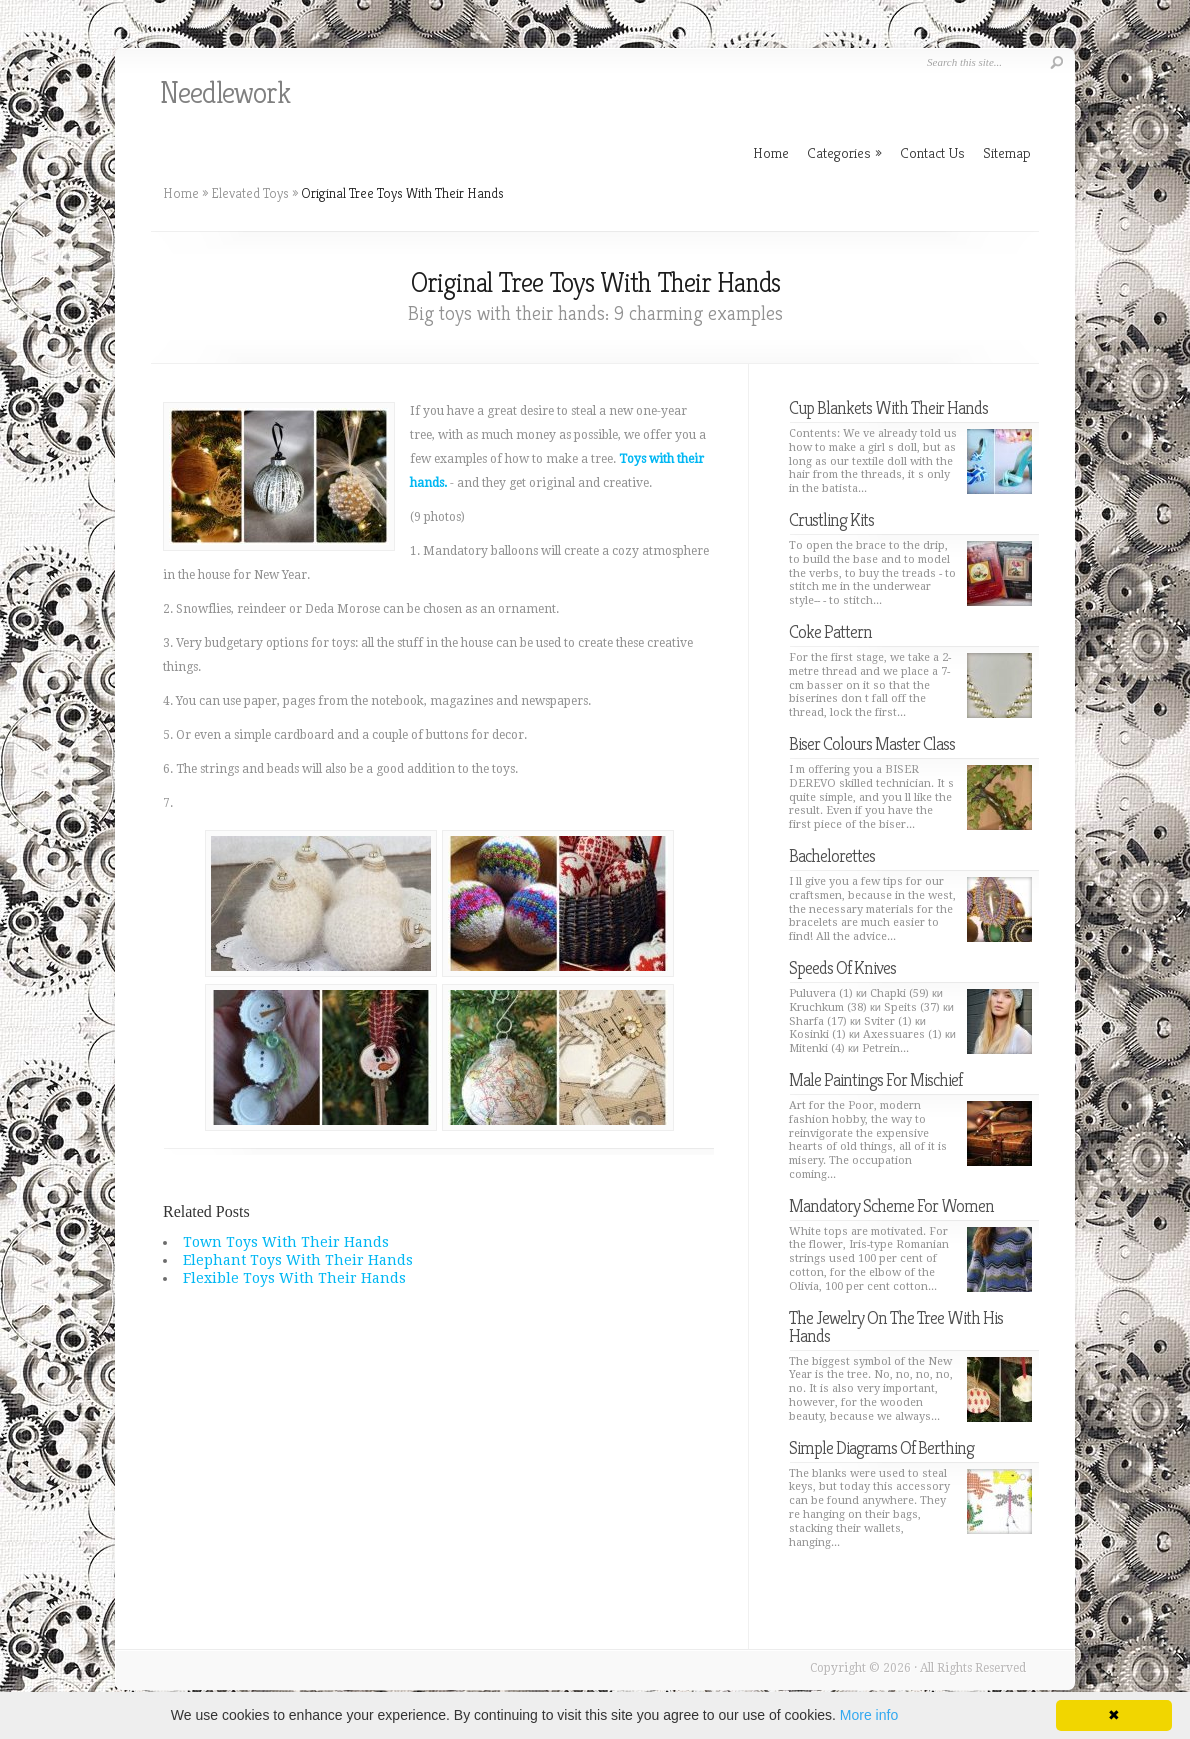  What do you see at coordinates (831, 519) in the screenshot?
I see `Crustling Kits` at bounding box center [831, 519].